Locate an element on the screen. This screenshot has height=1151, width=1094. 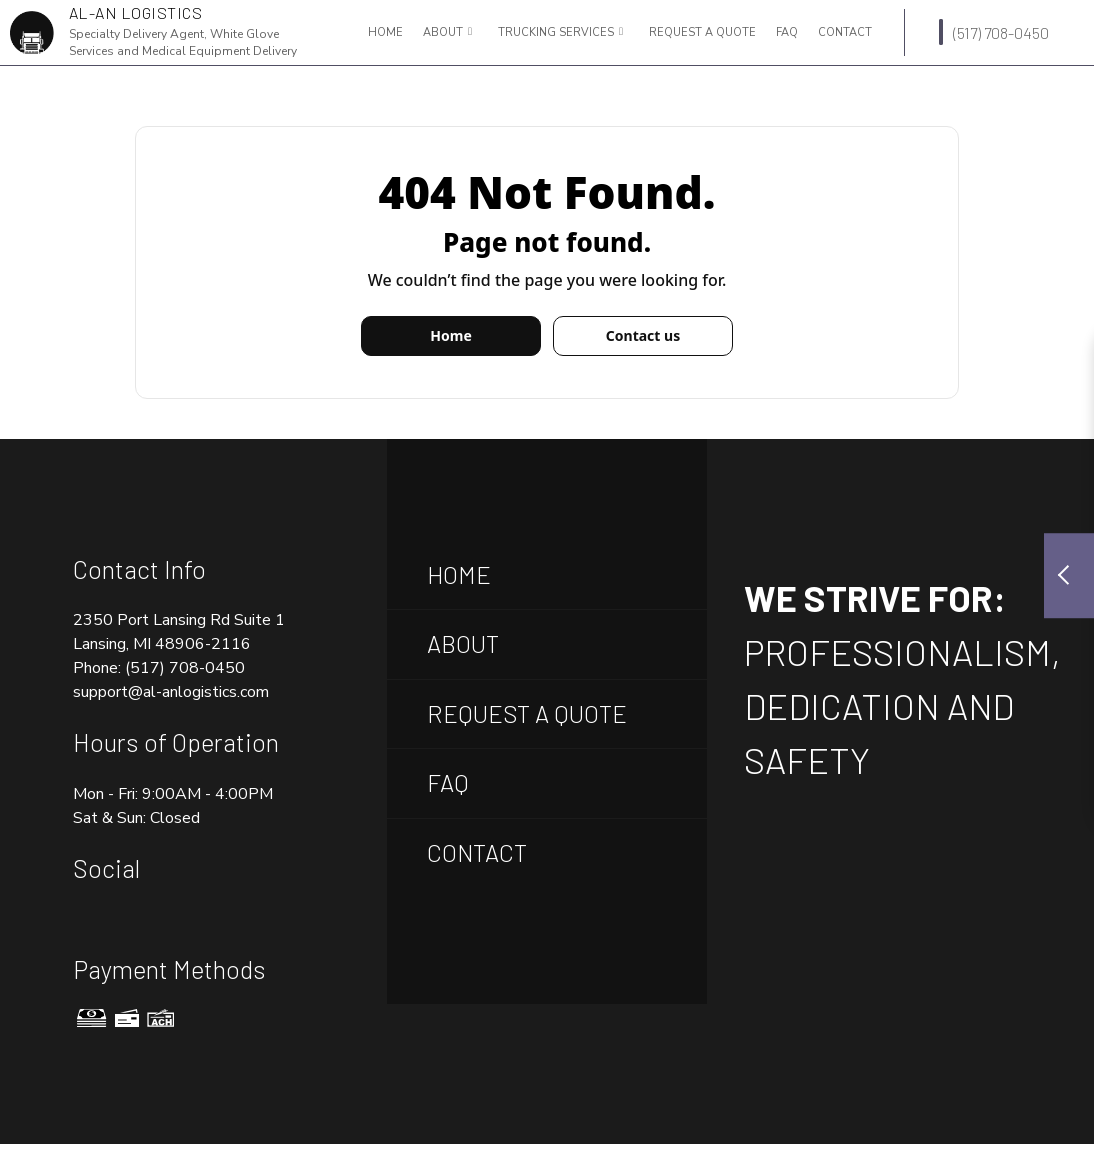
About is located at coordinates (443, 32).